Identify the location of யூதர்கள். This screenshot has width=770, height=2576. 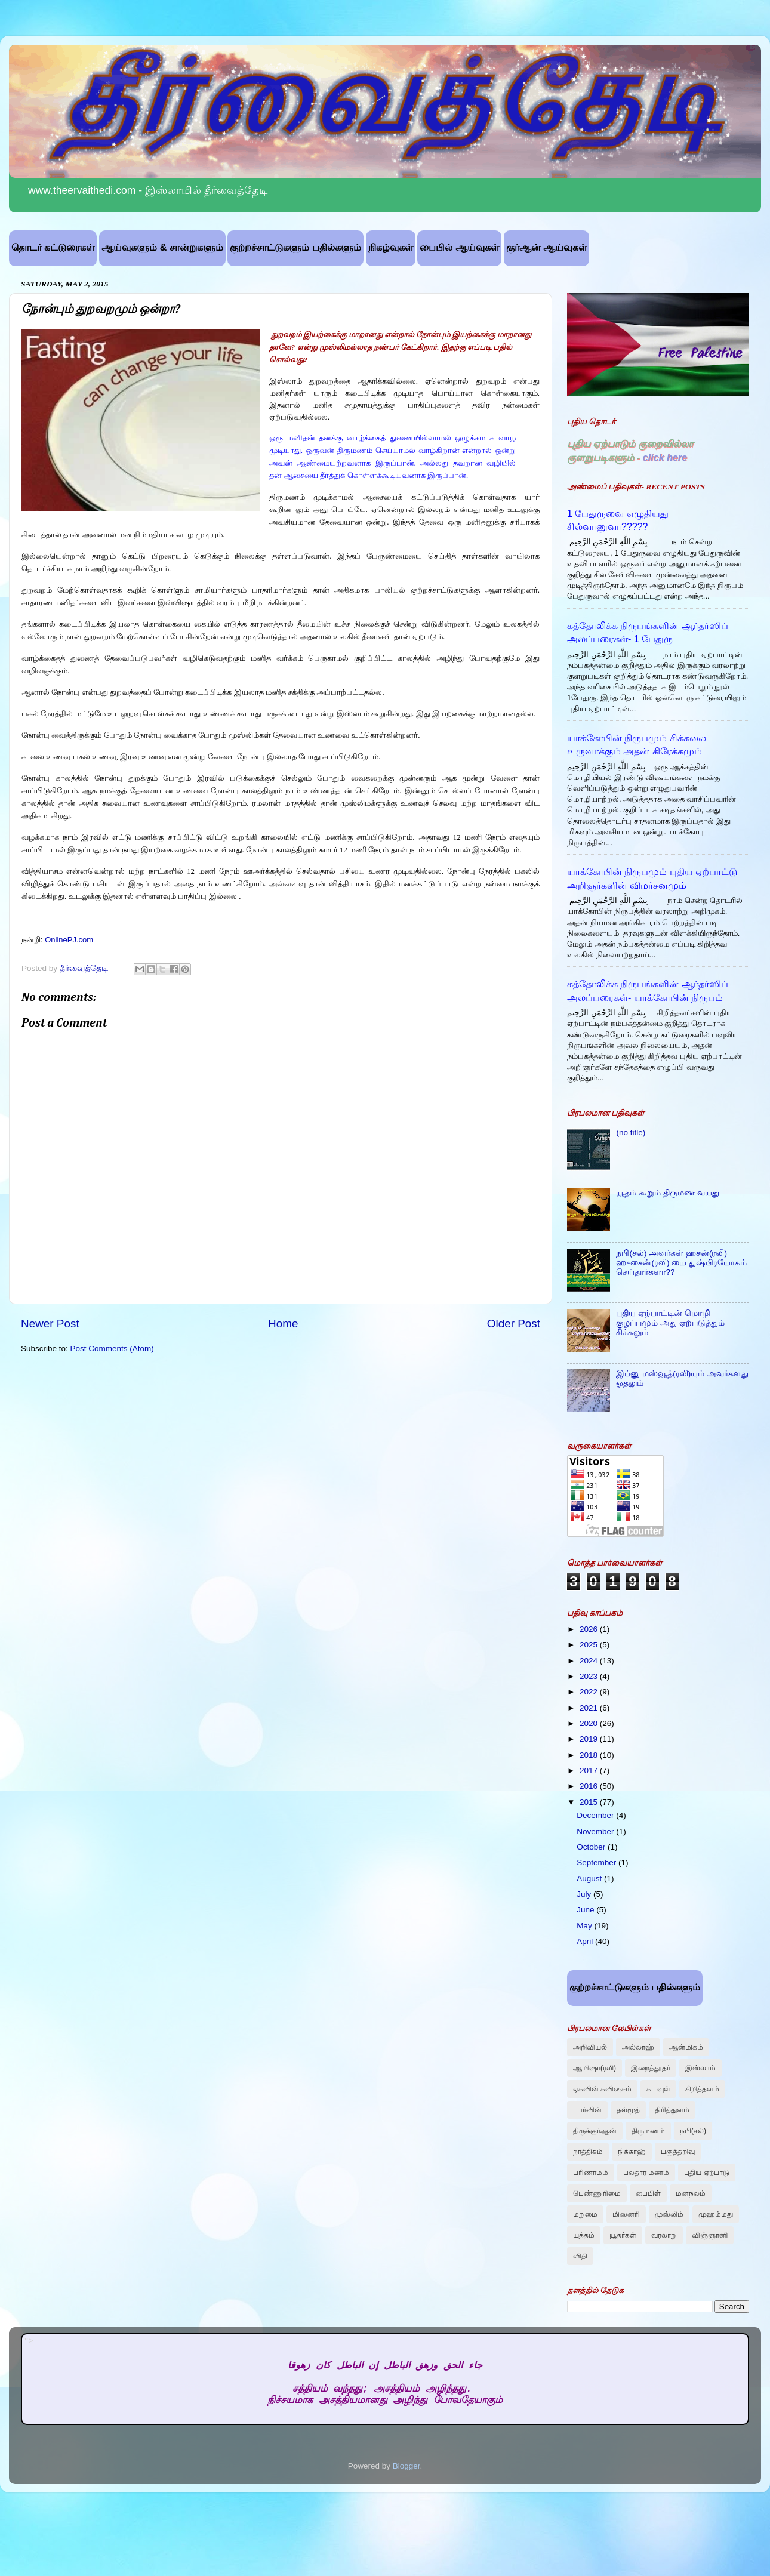
(622, 2235).